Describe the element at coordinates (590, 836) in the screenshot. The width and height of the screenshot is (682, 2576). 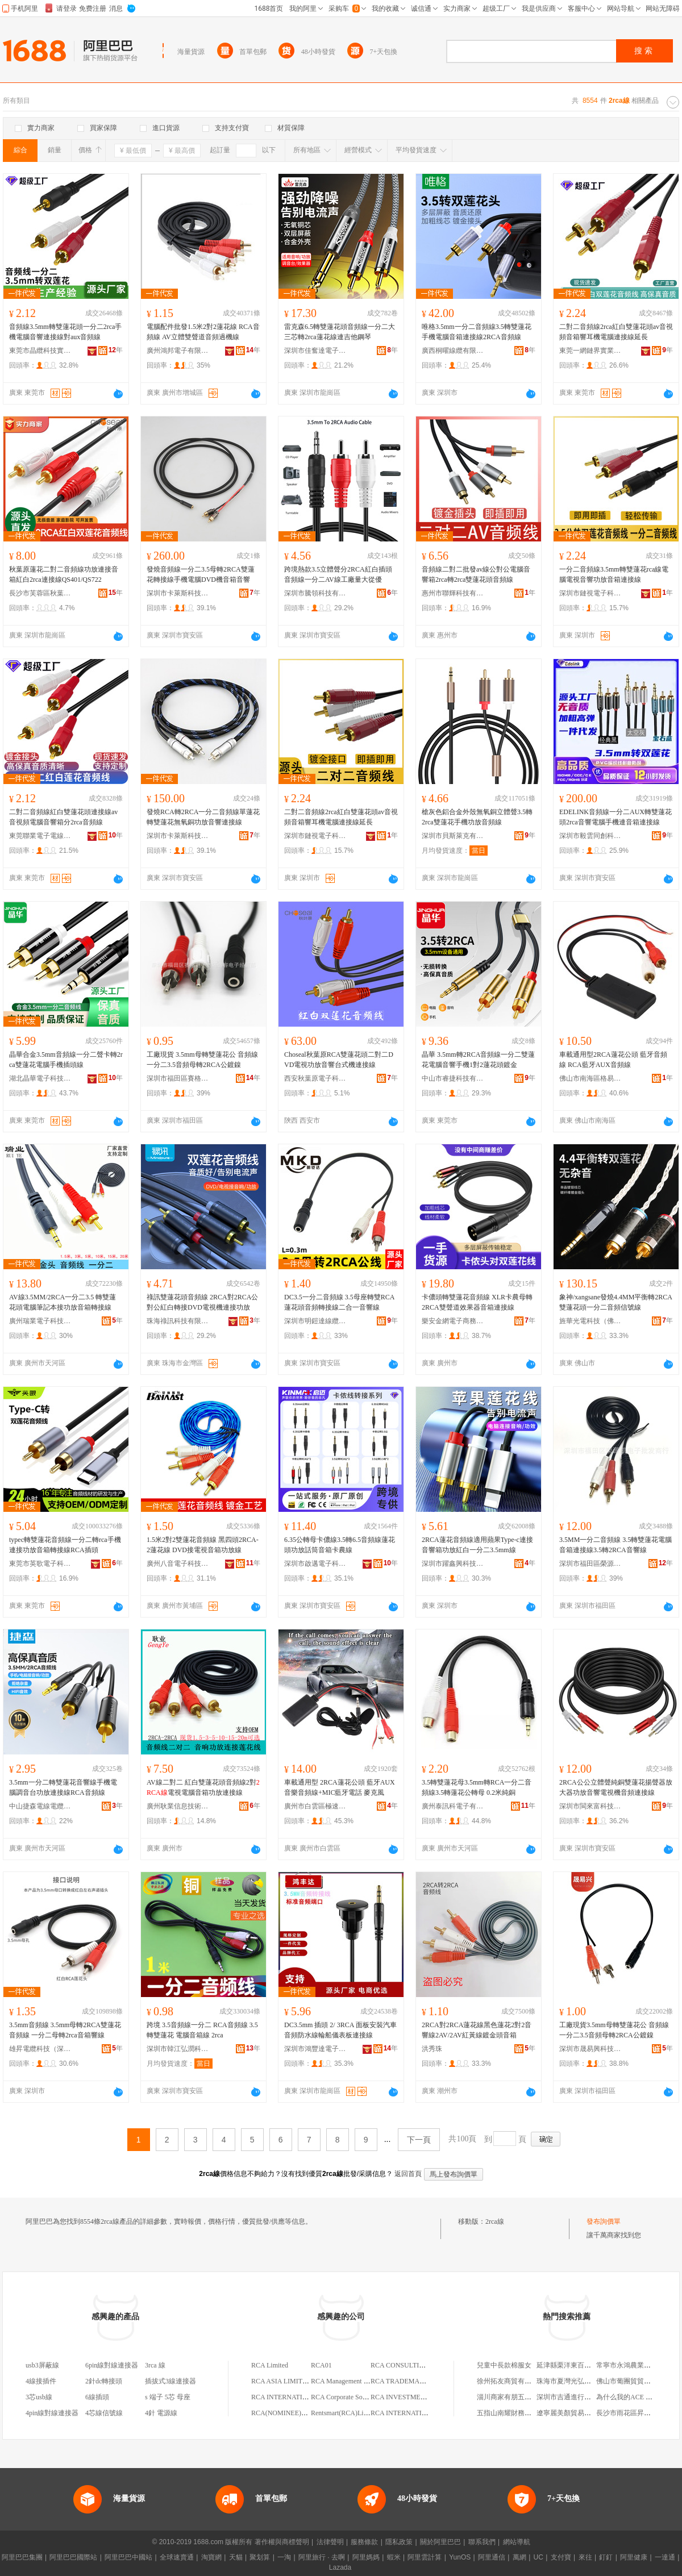
I see `深圳市毅雲同創科技有限公司` at that location.